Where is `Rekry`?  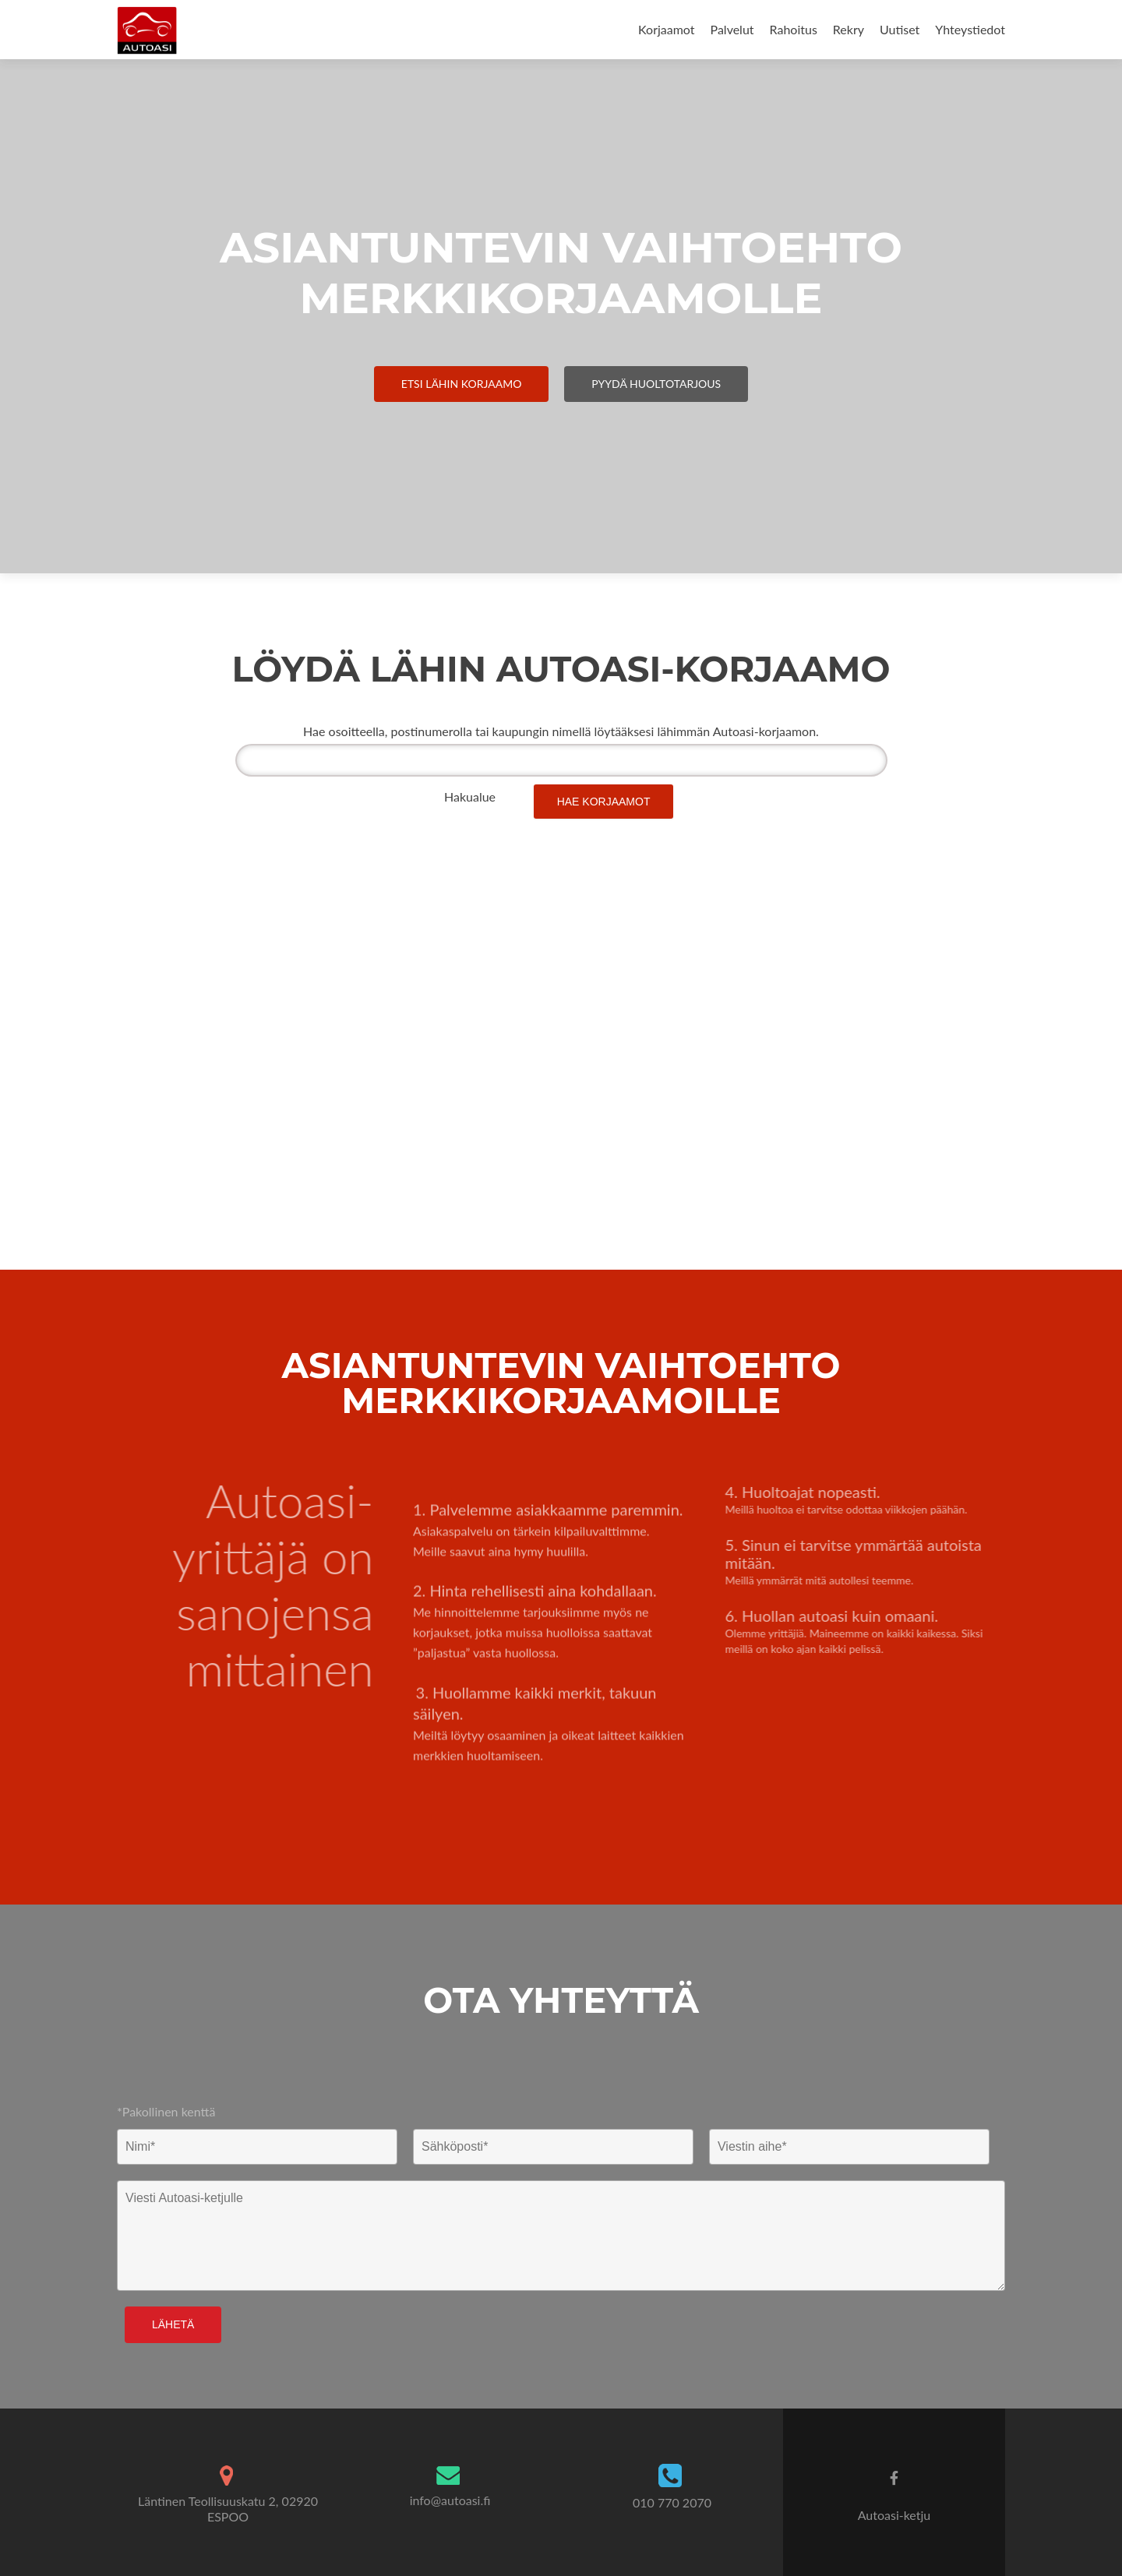
Rekry is located at coordinates (848, 29).